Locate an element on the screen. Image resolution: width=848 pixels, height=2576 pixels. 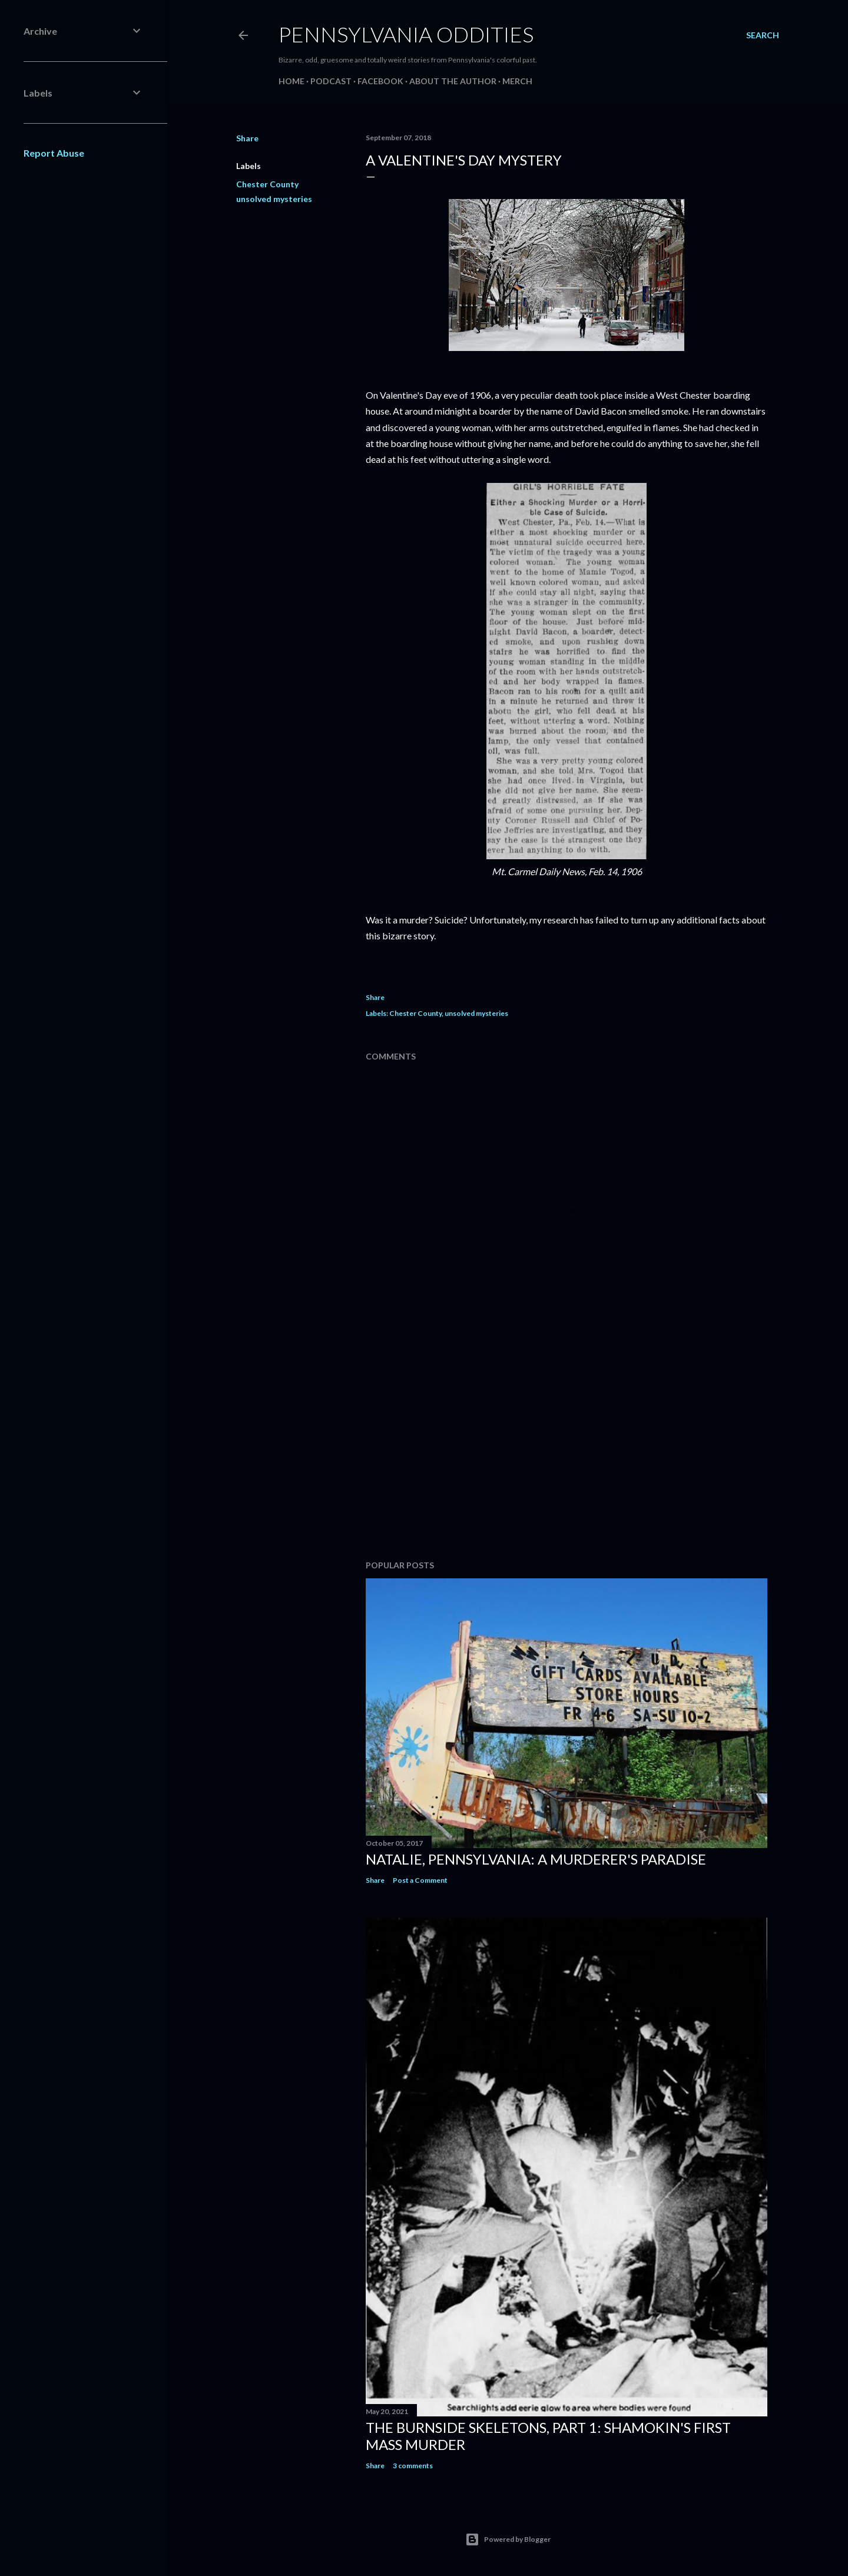
Powered by Blogger is located at coordinates (508, 2539).